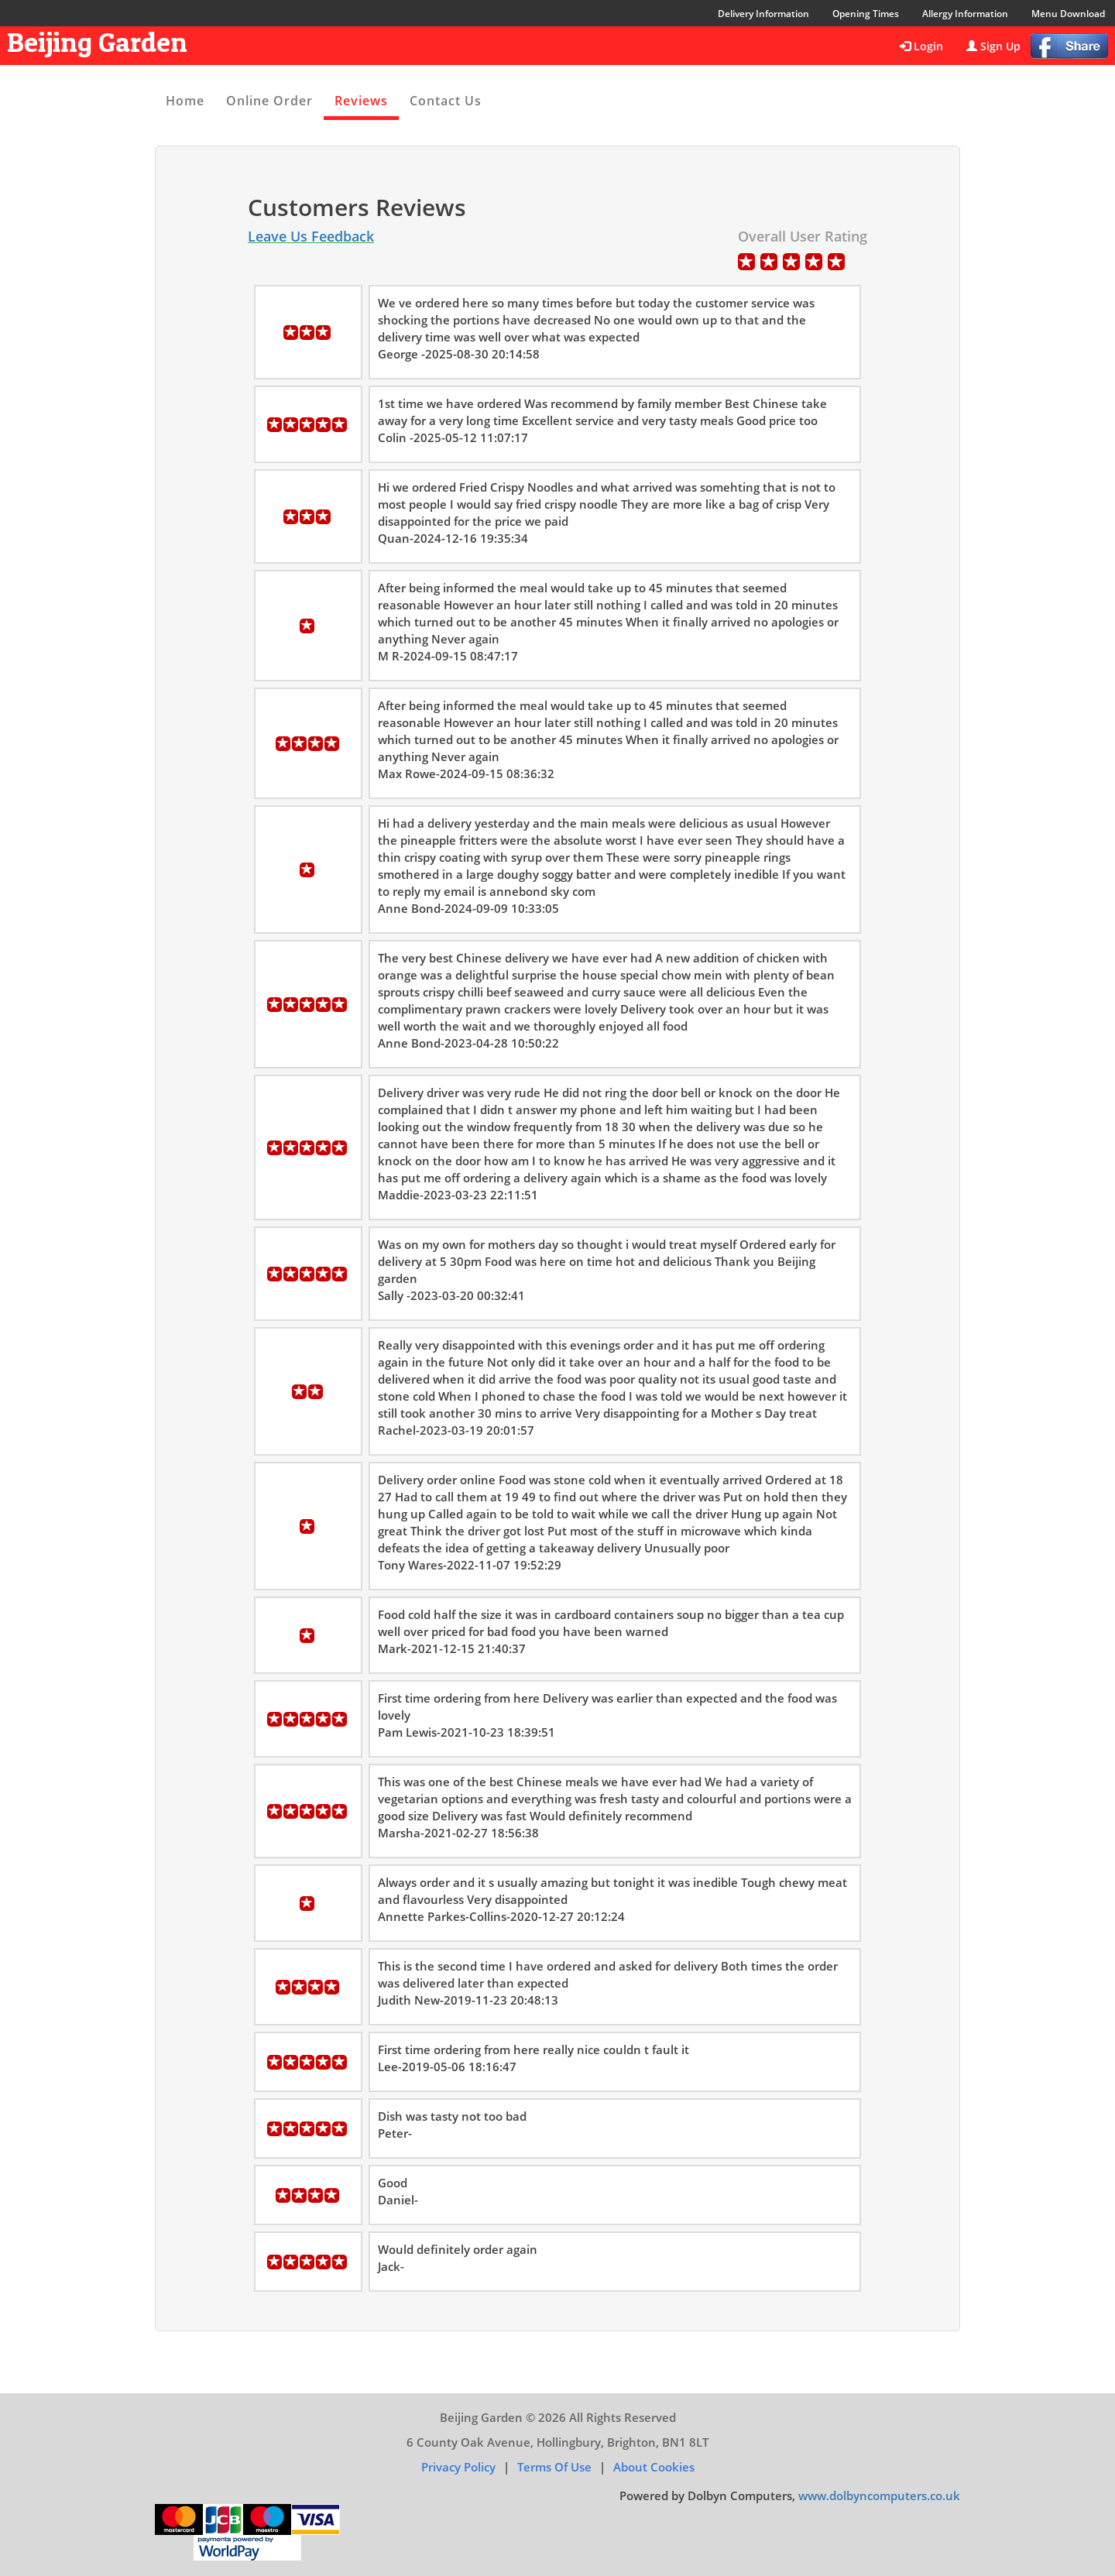  I want to click on Contact Us, so click(446, 100).